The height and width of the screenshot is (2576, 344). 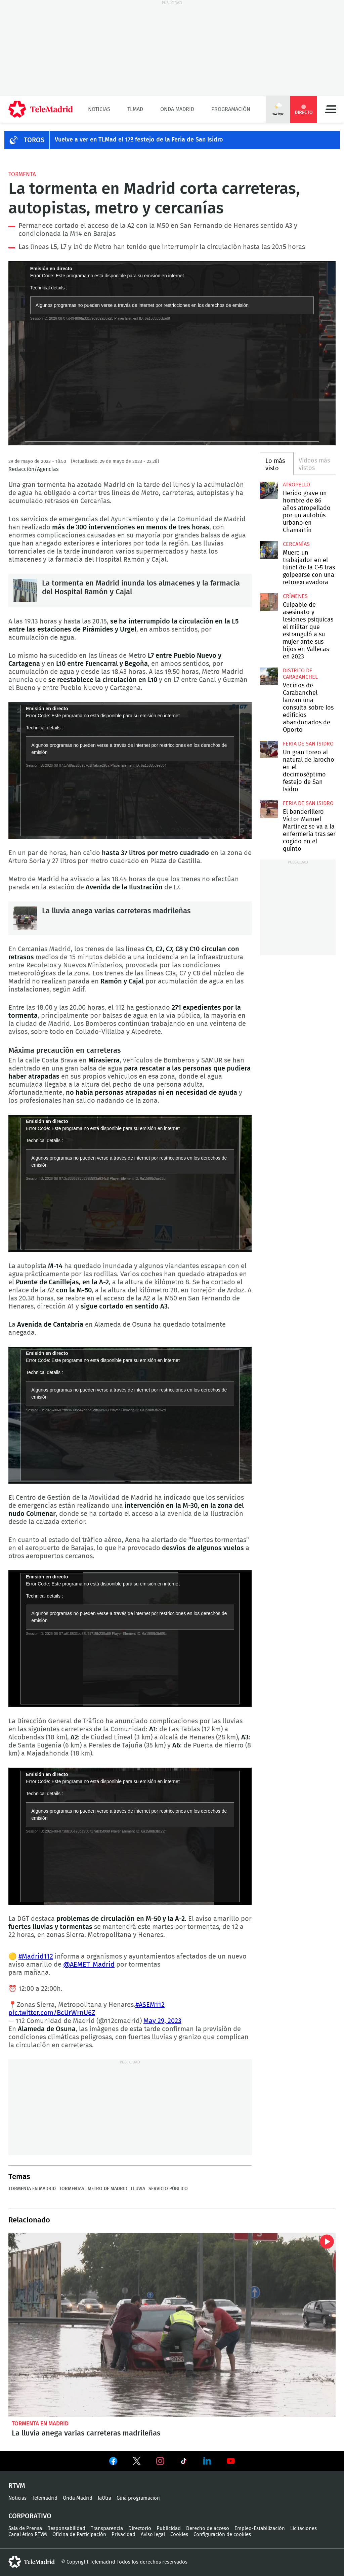 What do you see at coordinates (136, 2462) in the screenshot?
I see `Ver en Twitter` at bounding box center [136, 2462].